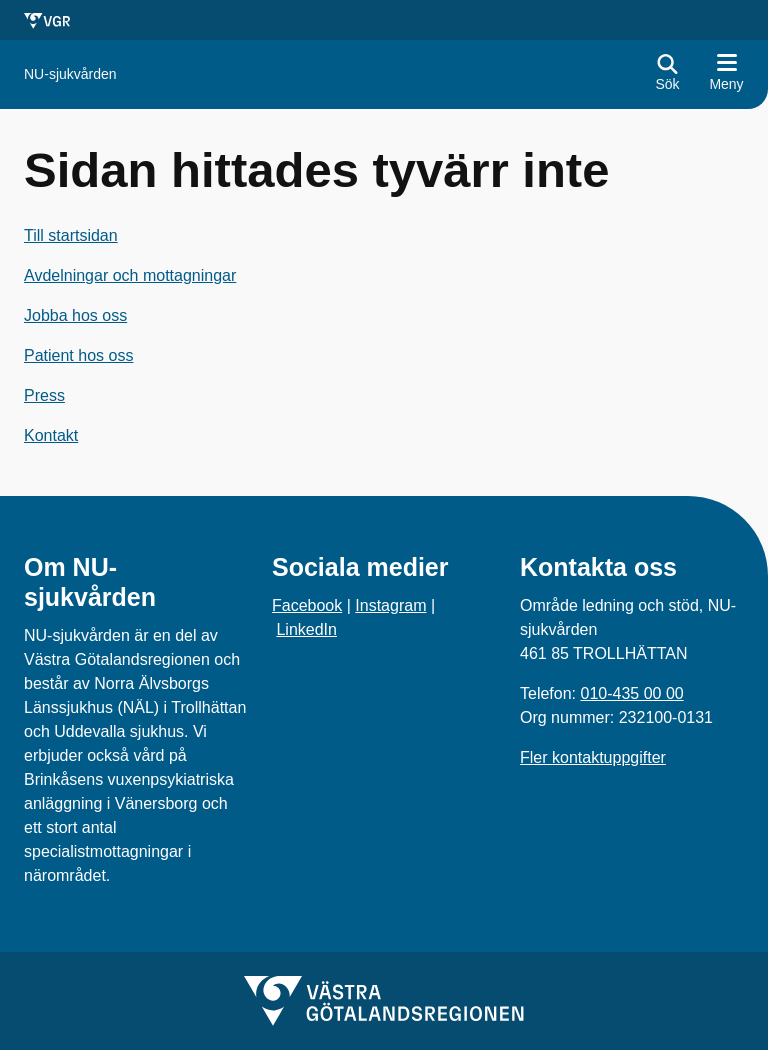 The image size is (768, 1050). I want to click on Jobba hos oss, so click(75, 315).